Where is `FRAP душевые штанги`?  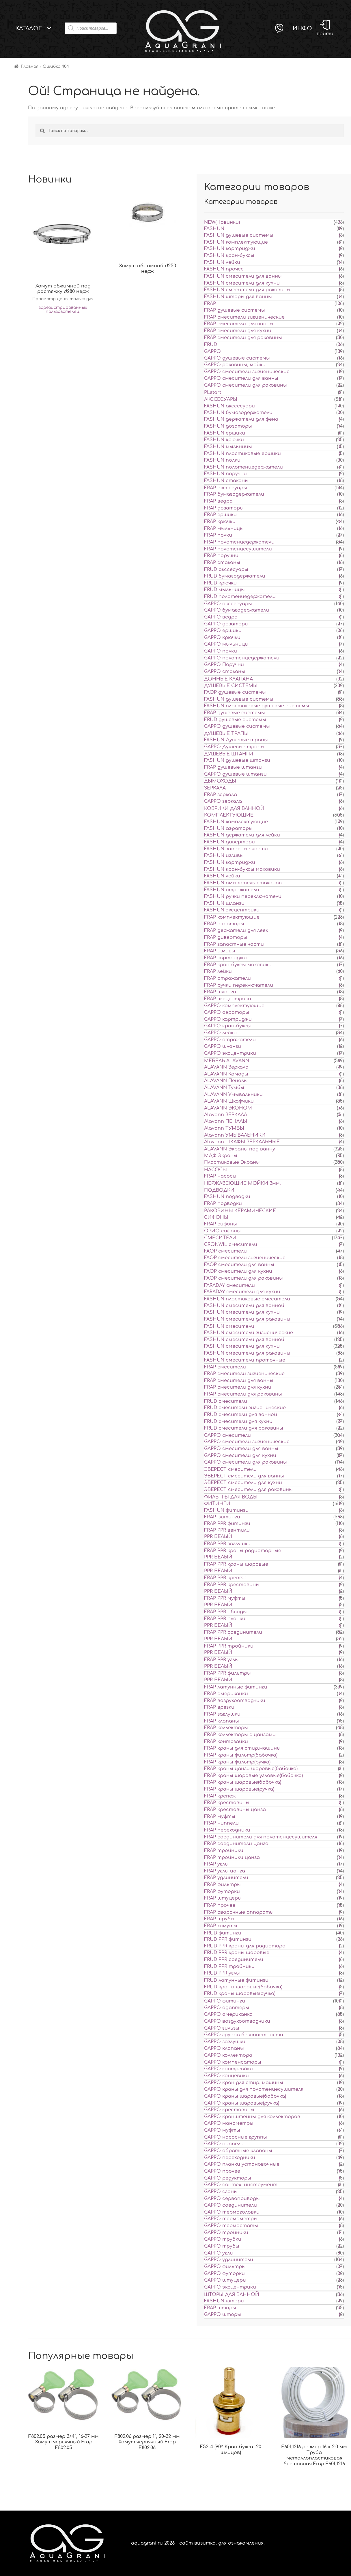
FRAP душевые штанги is located at coordinates (233, 767).